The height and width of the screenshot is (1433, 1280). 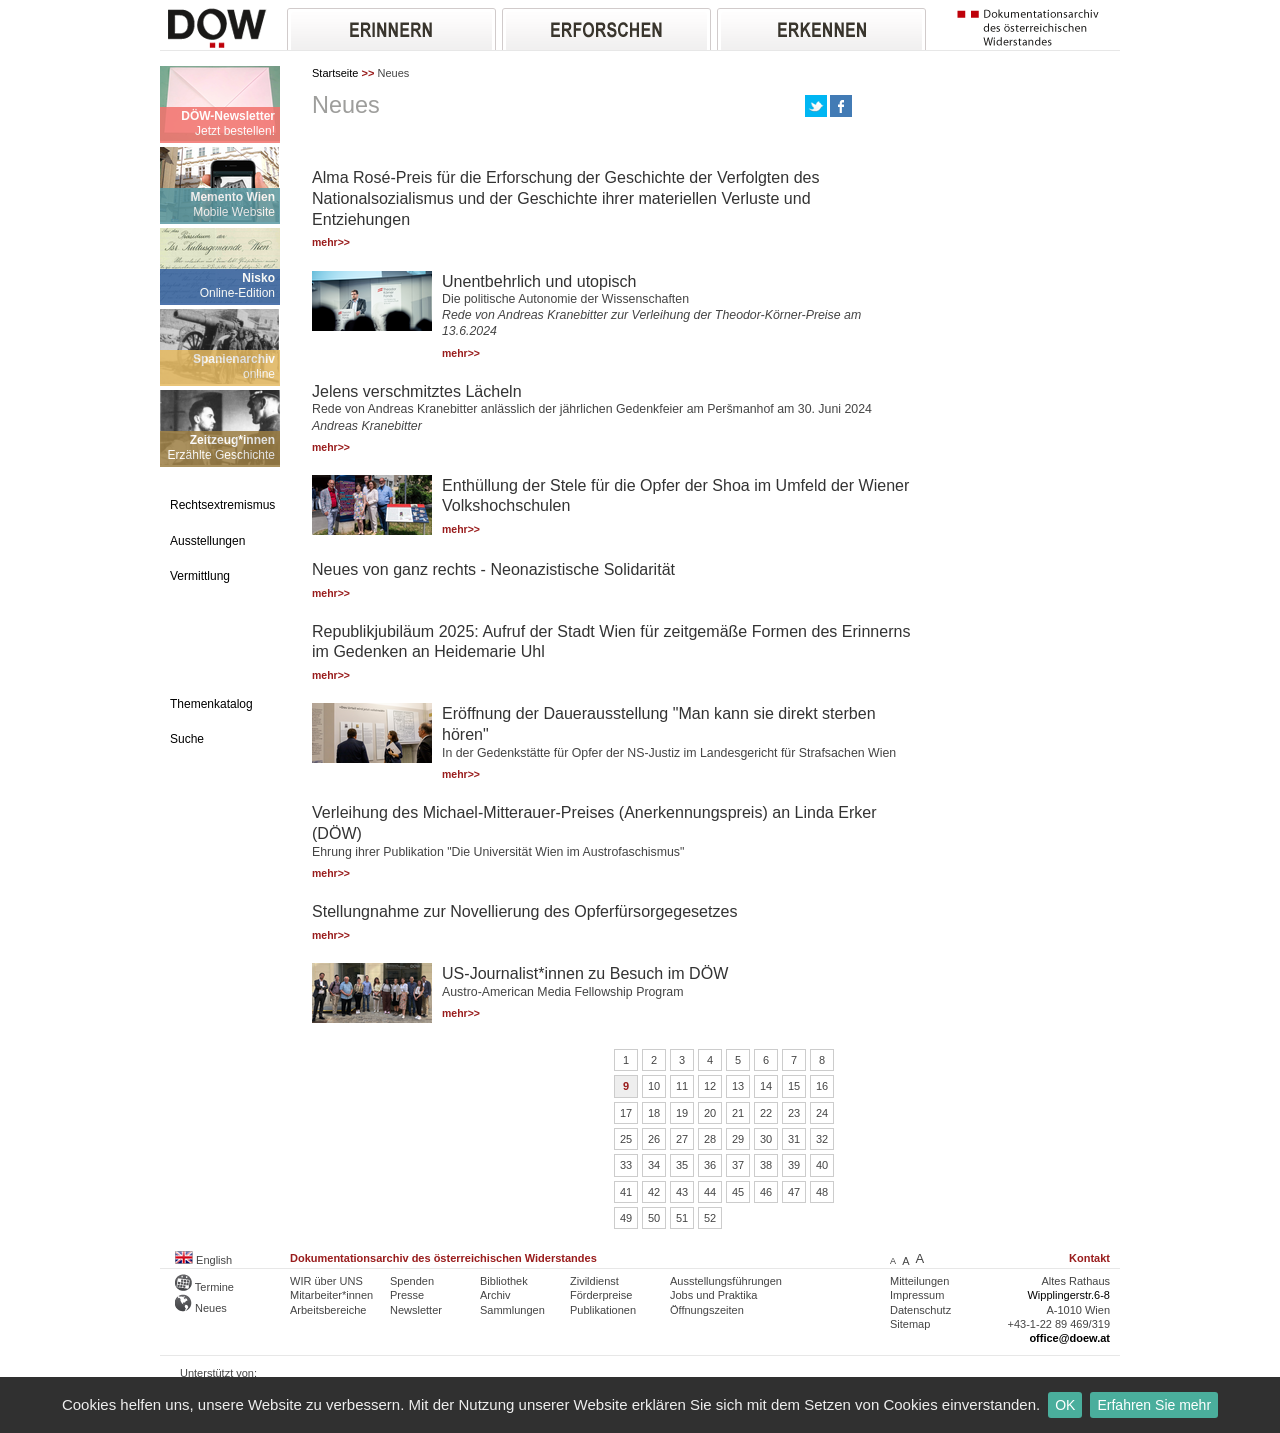 I want to click on Presse, so click(x=407, y=1295).